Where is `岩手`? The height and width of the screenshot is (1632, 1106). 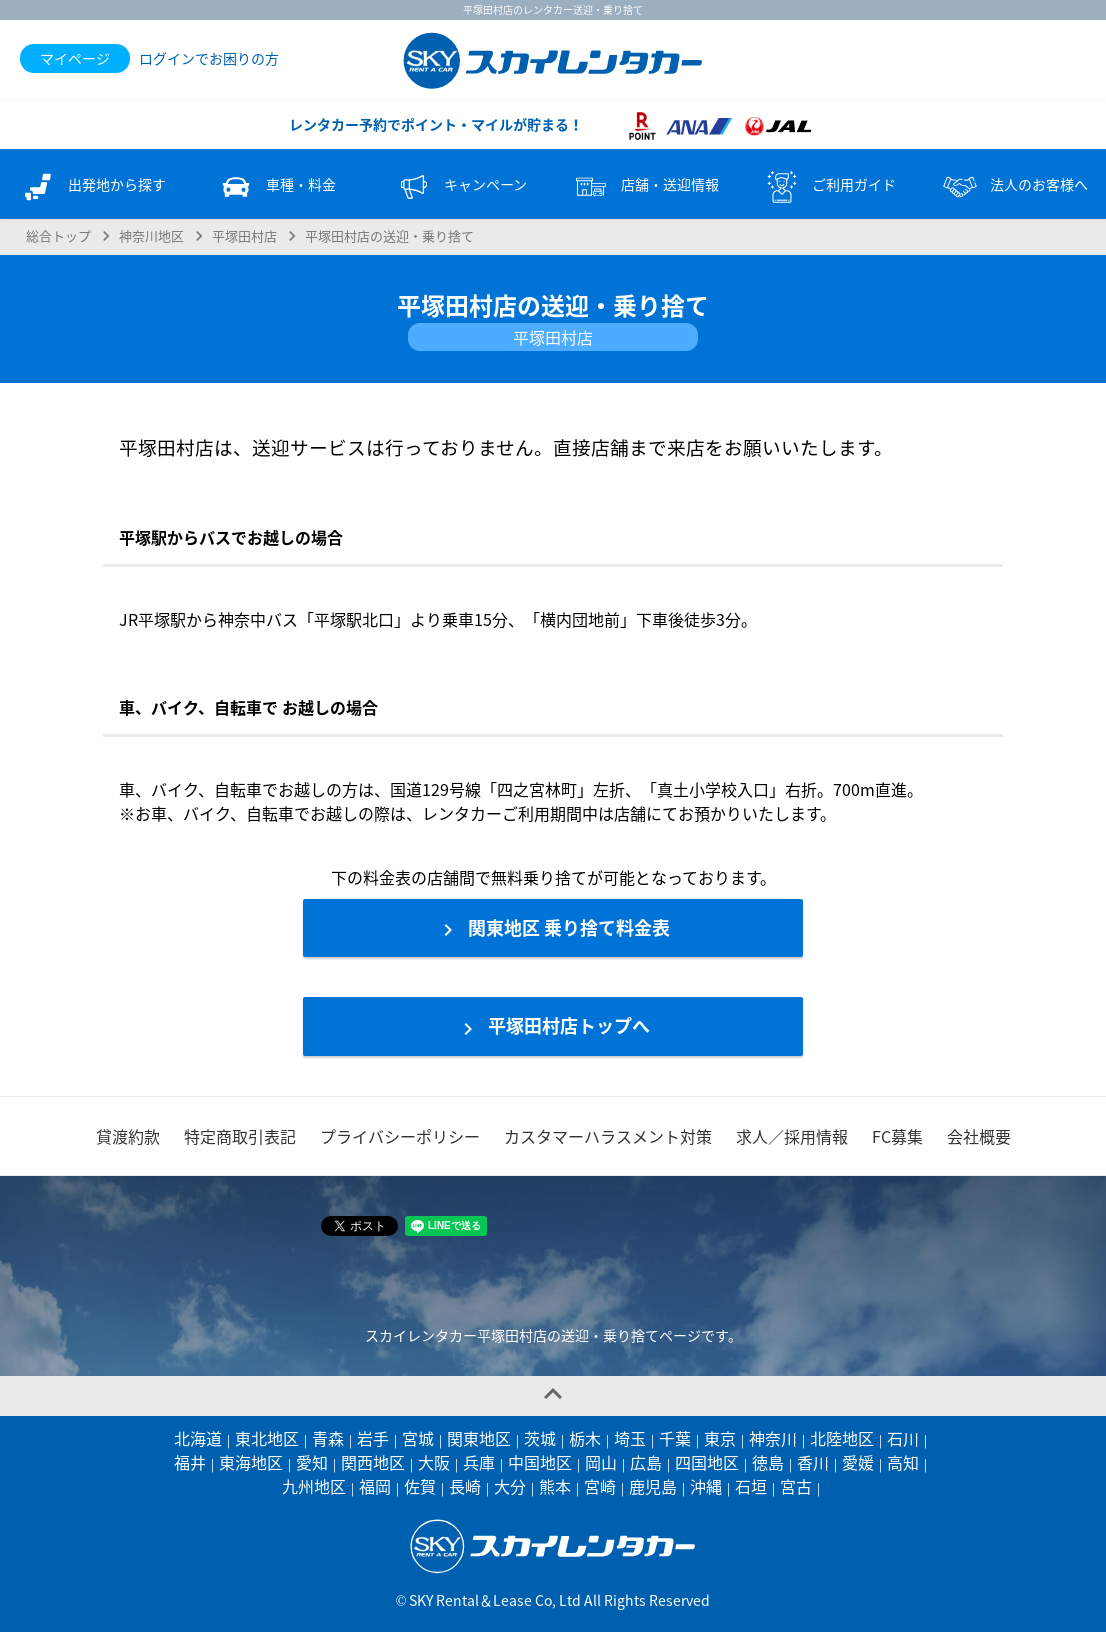 岩手 is located at coordinates (373, 1438).